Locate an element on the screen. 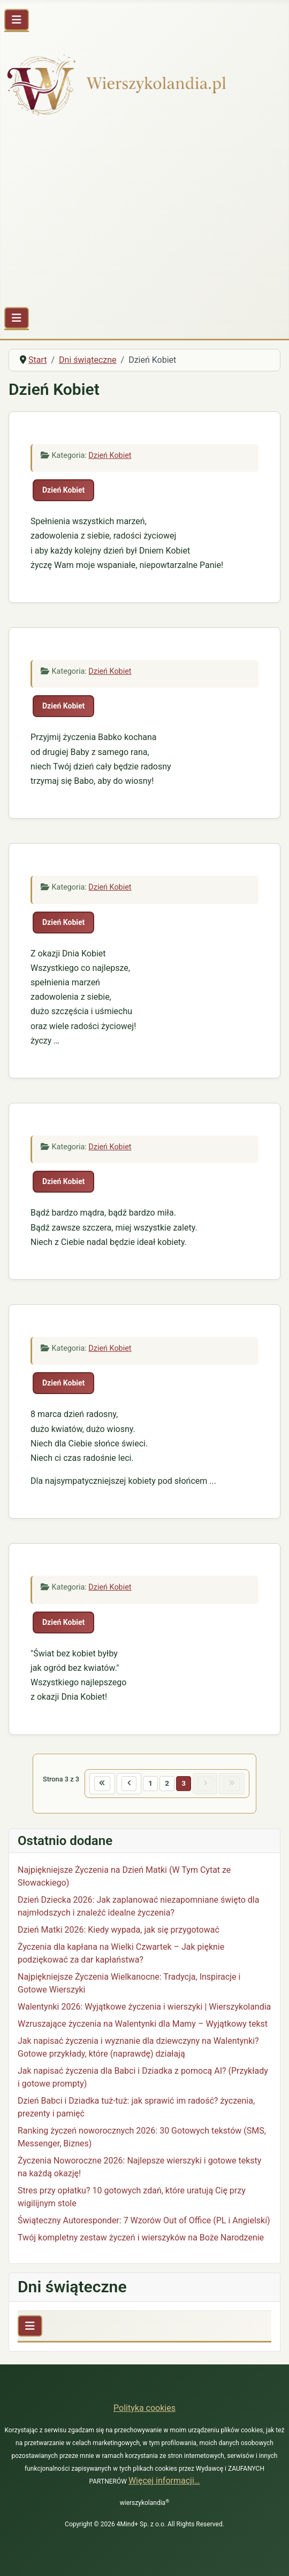 The height and width of the screenshot is (2576, 289). [Idź do poprzedniej strony] is located at coordinates (129, 1783).